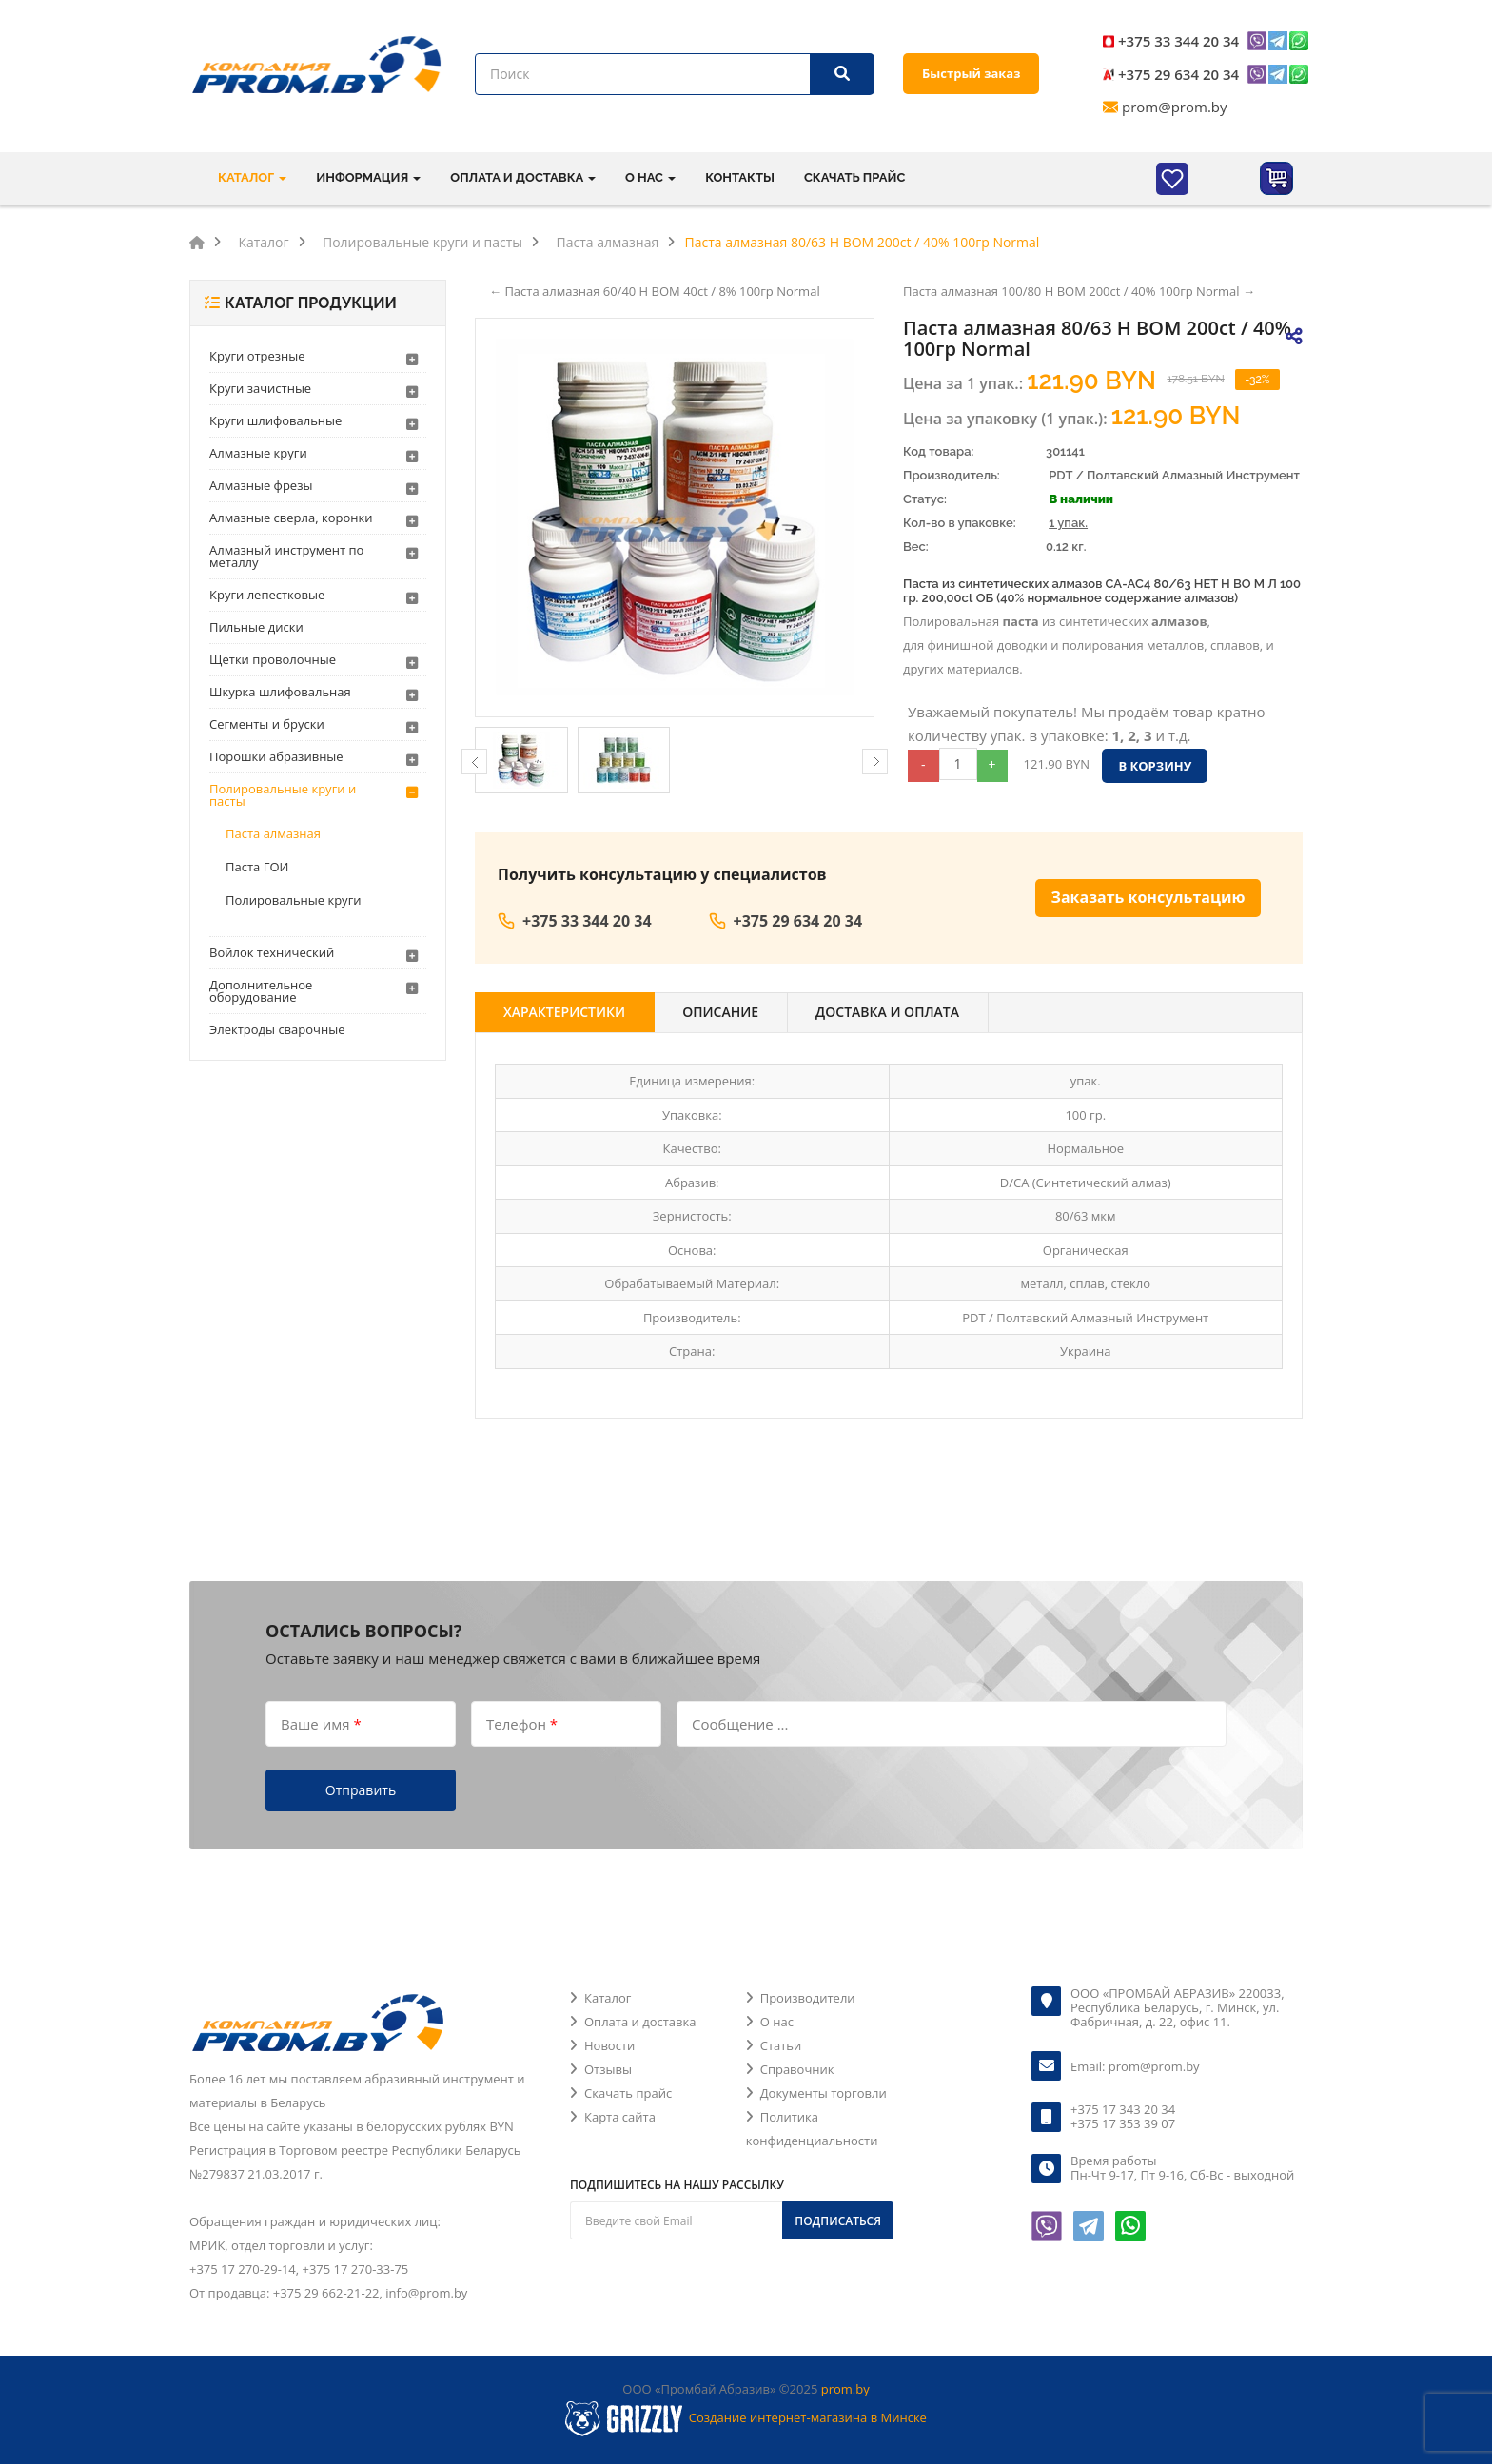 The width and height of the screenshot is (1492, 2464). What do you see at coordinates (781, 2045) in the screenshot?
I see `Статьи` at bounding box center [781, 2045].